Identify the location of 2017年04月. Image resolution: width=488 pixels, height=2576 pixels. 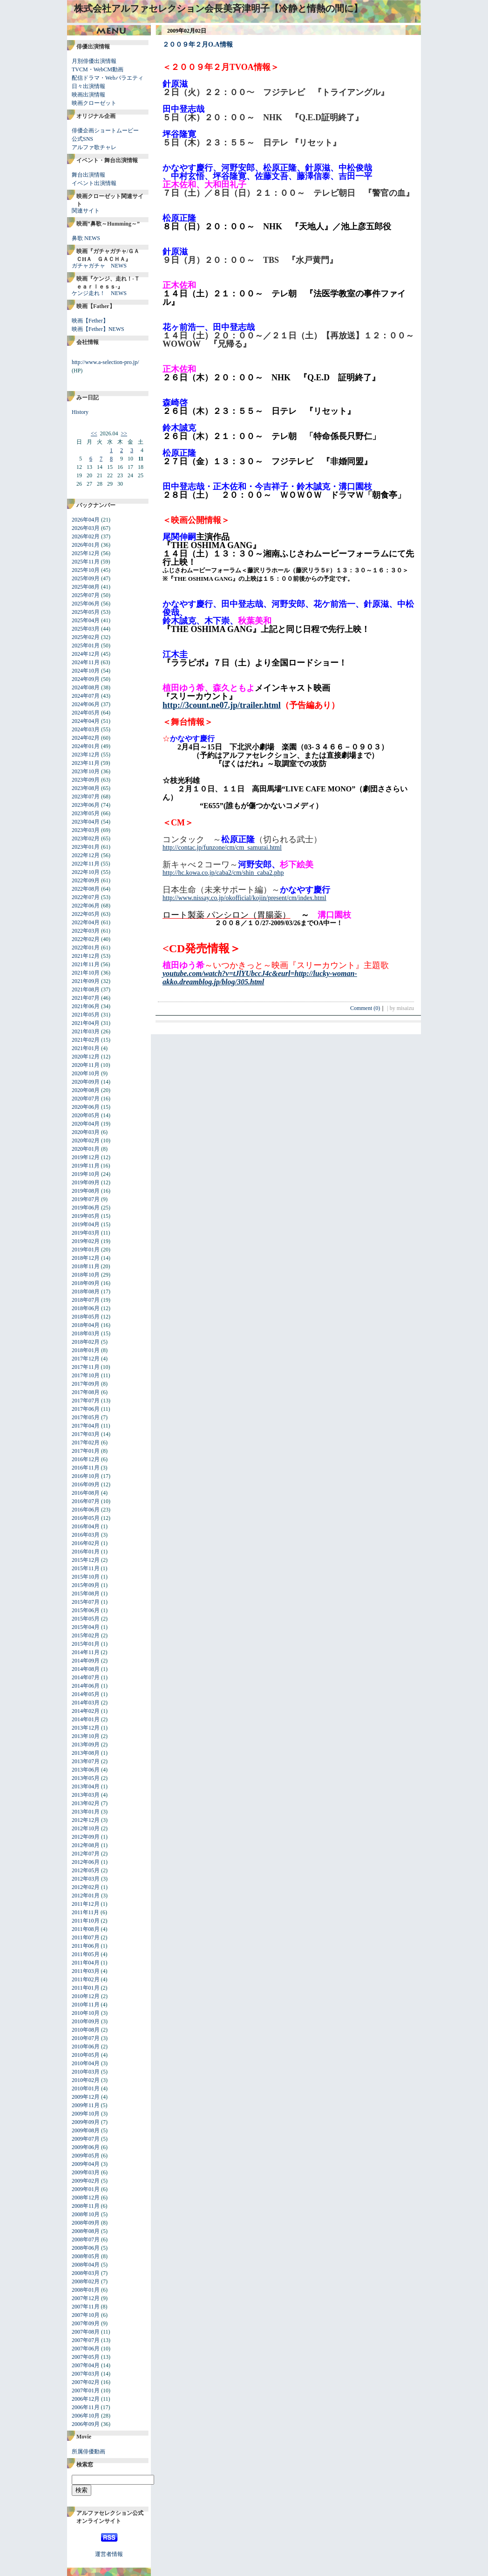
(86, 1425).